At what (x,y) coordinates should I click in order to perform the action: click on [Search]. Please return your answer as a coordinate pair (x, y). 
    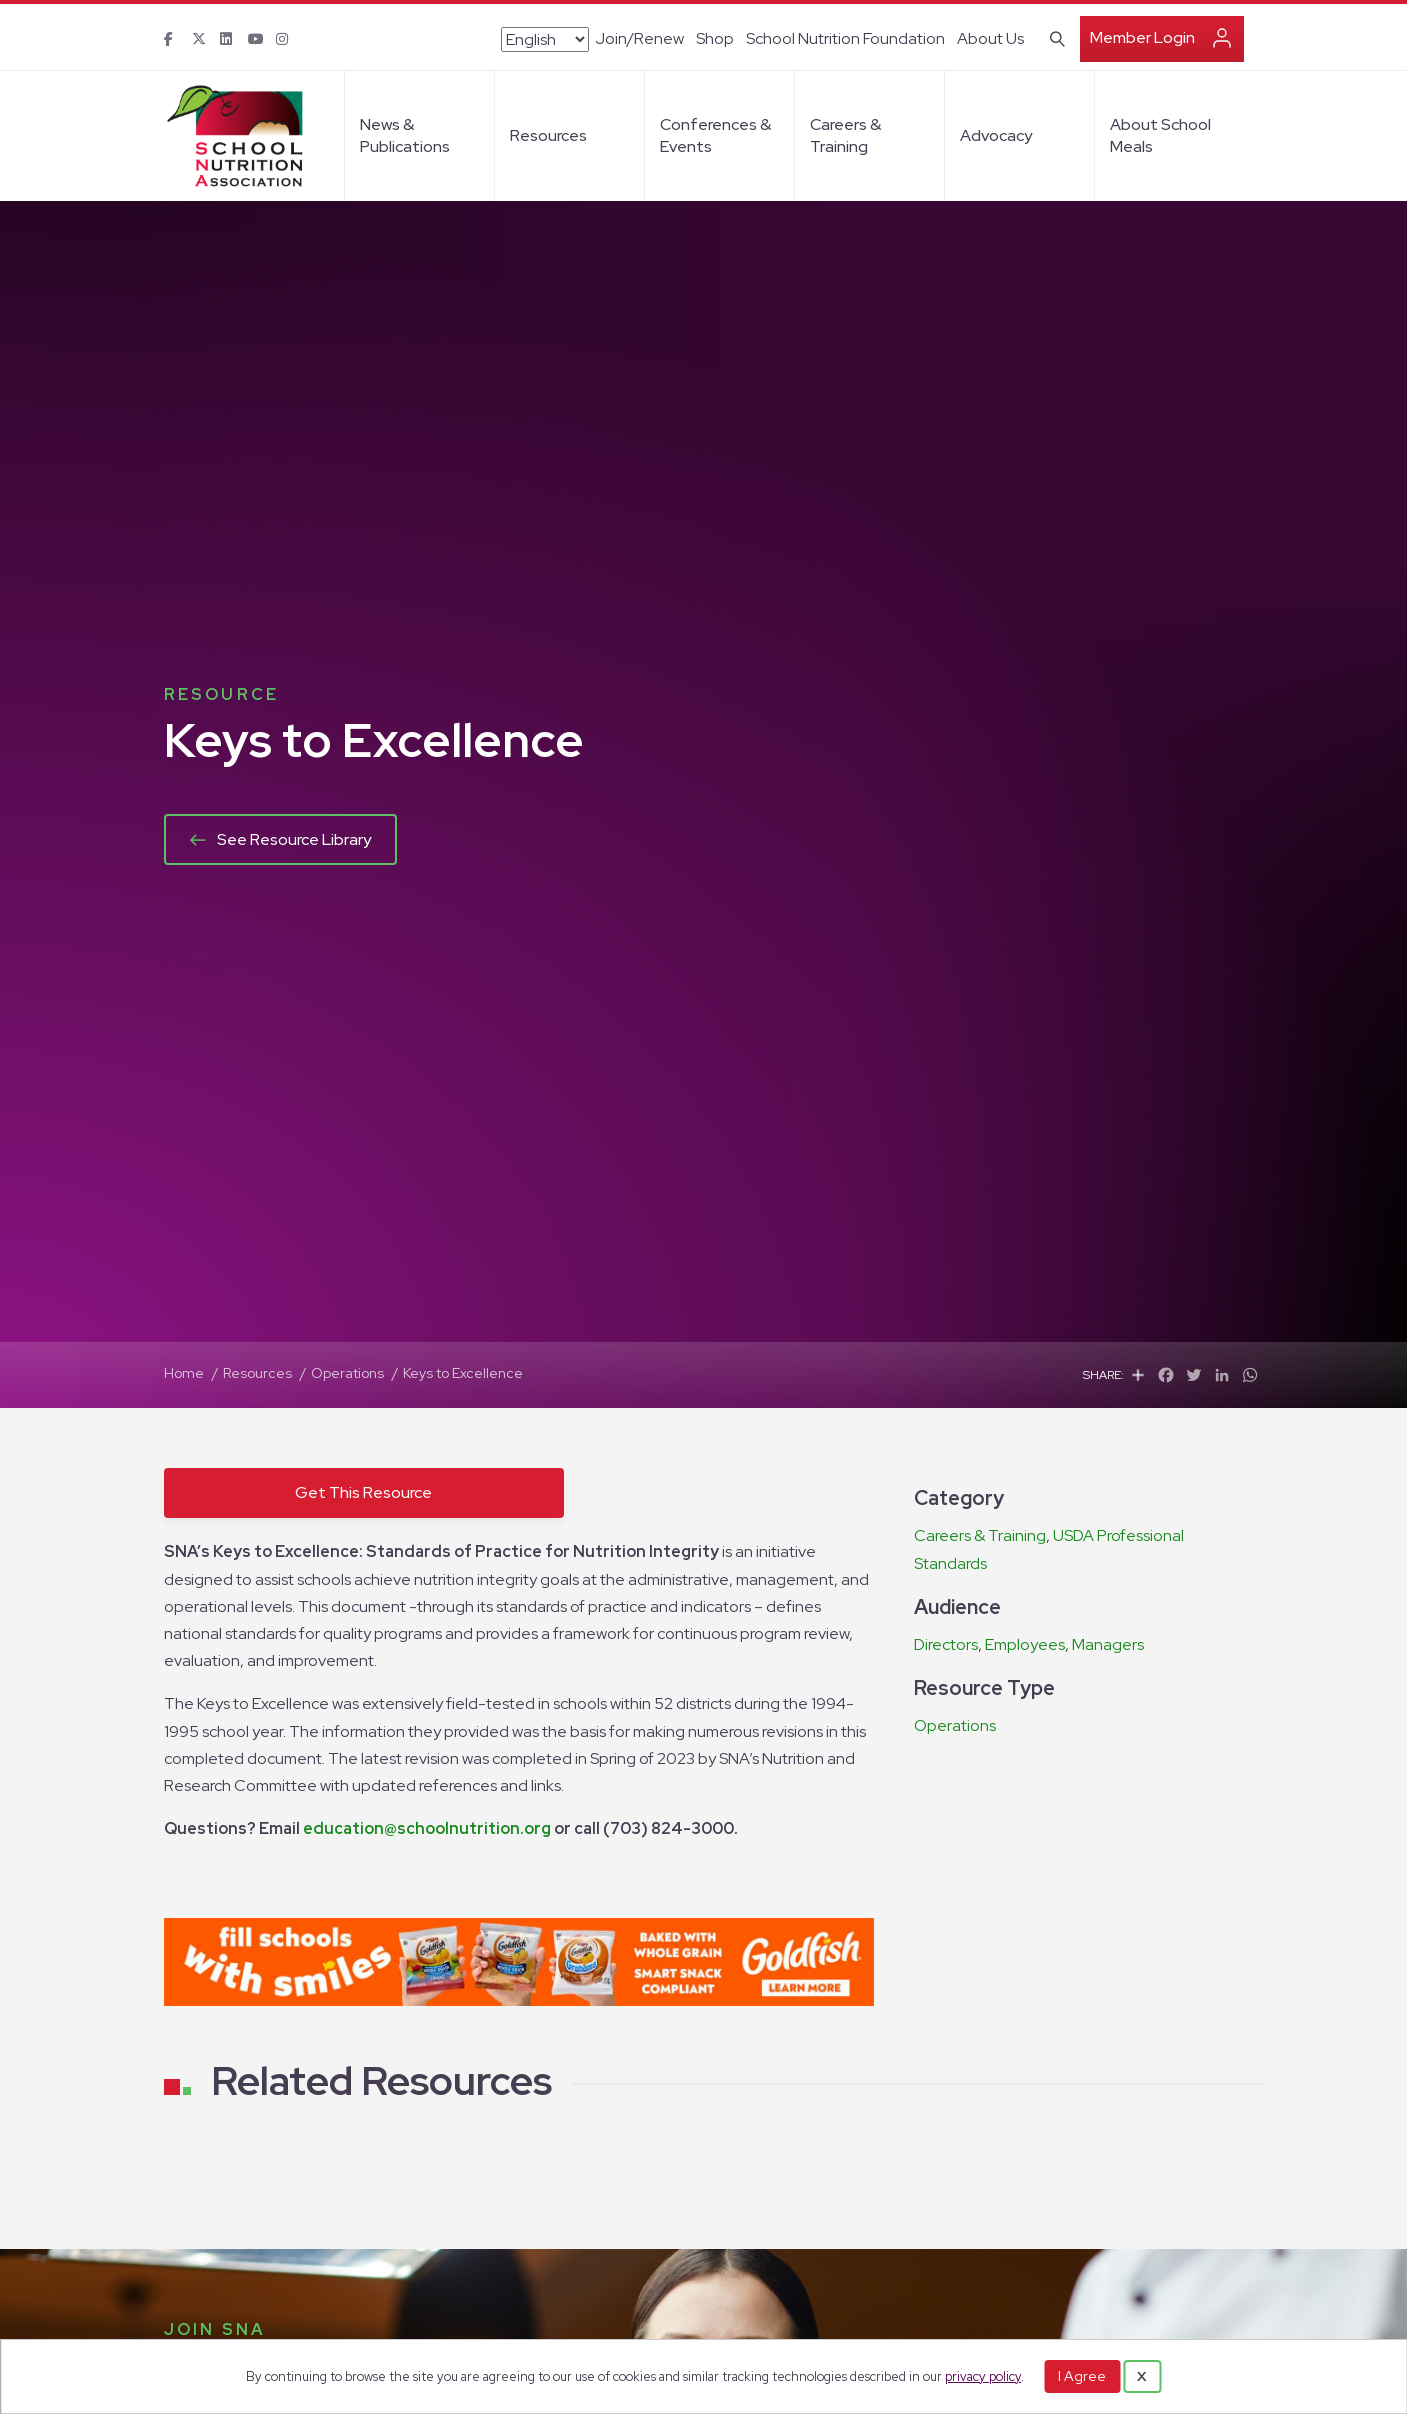
    Looking at the image, I should click on (1053, 37).